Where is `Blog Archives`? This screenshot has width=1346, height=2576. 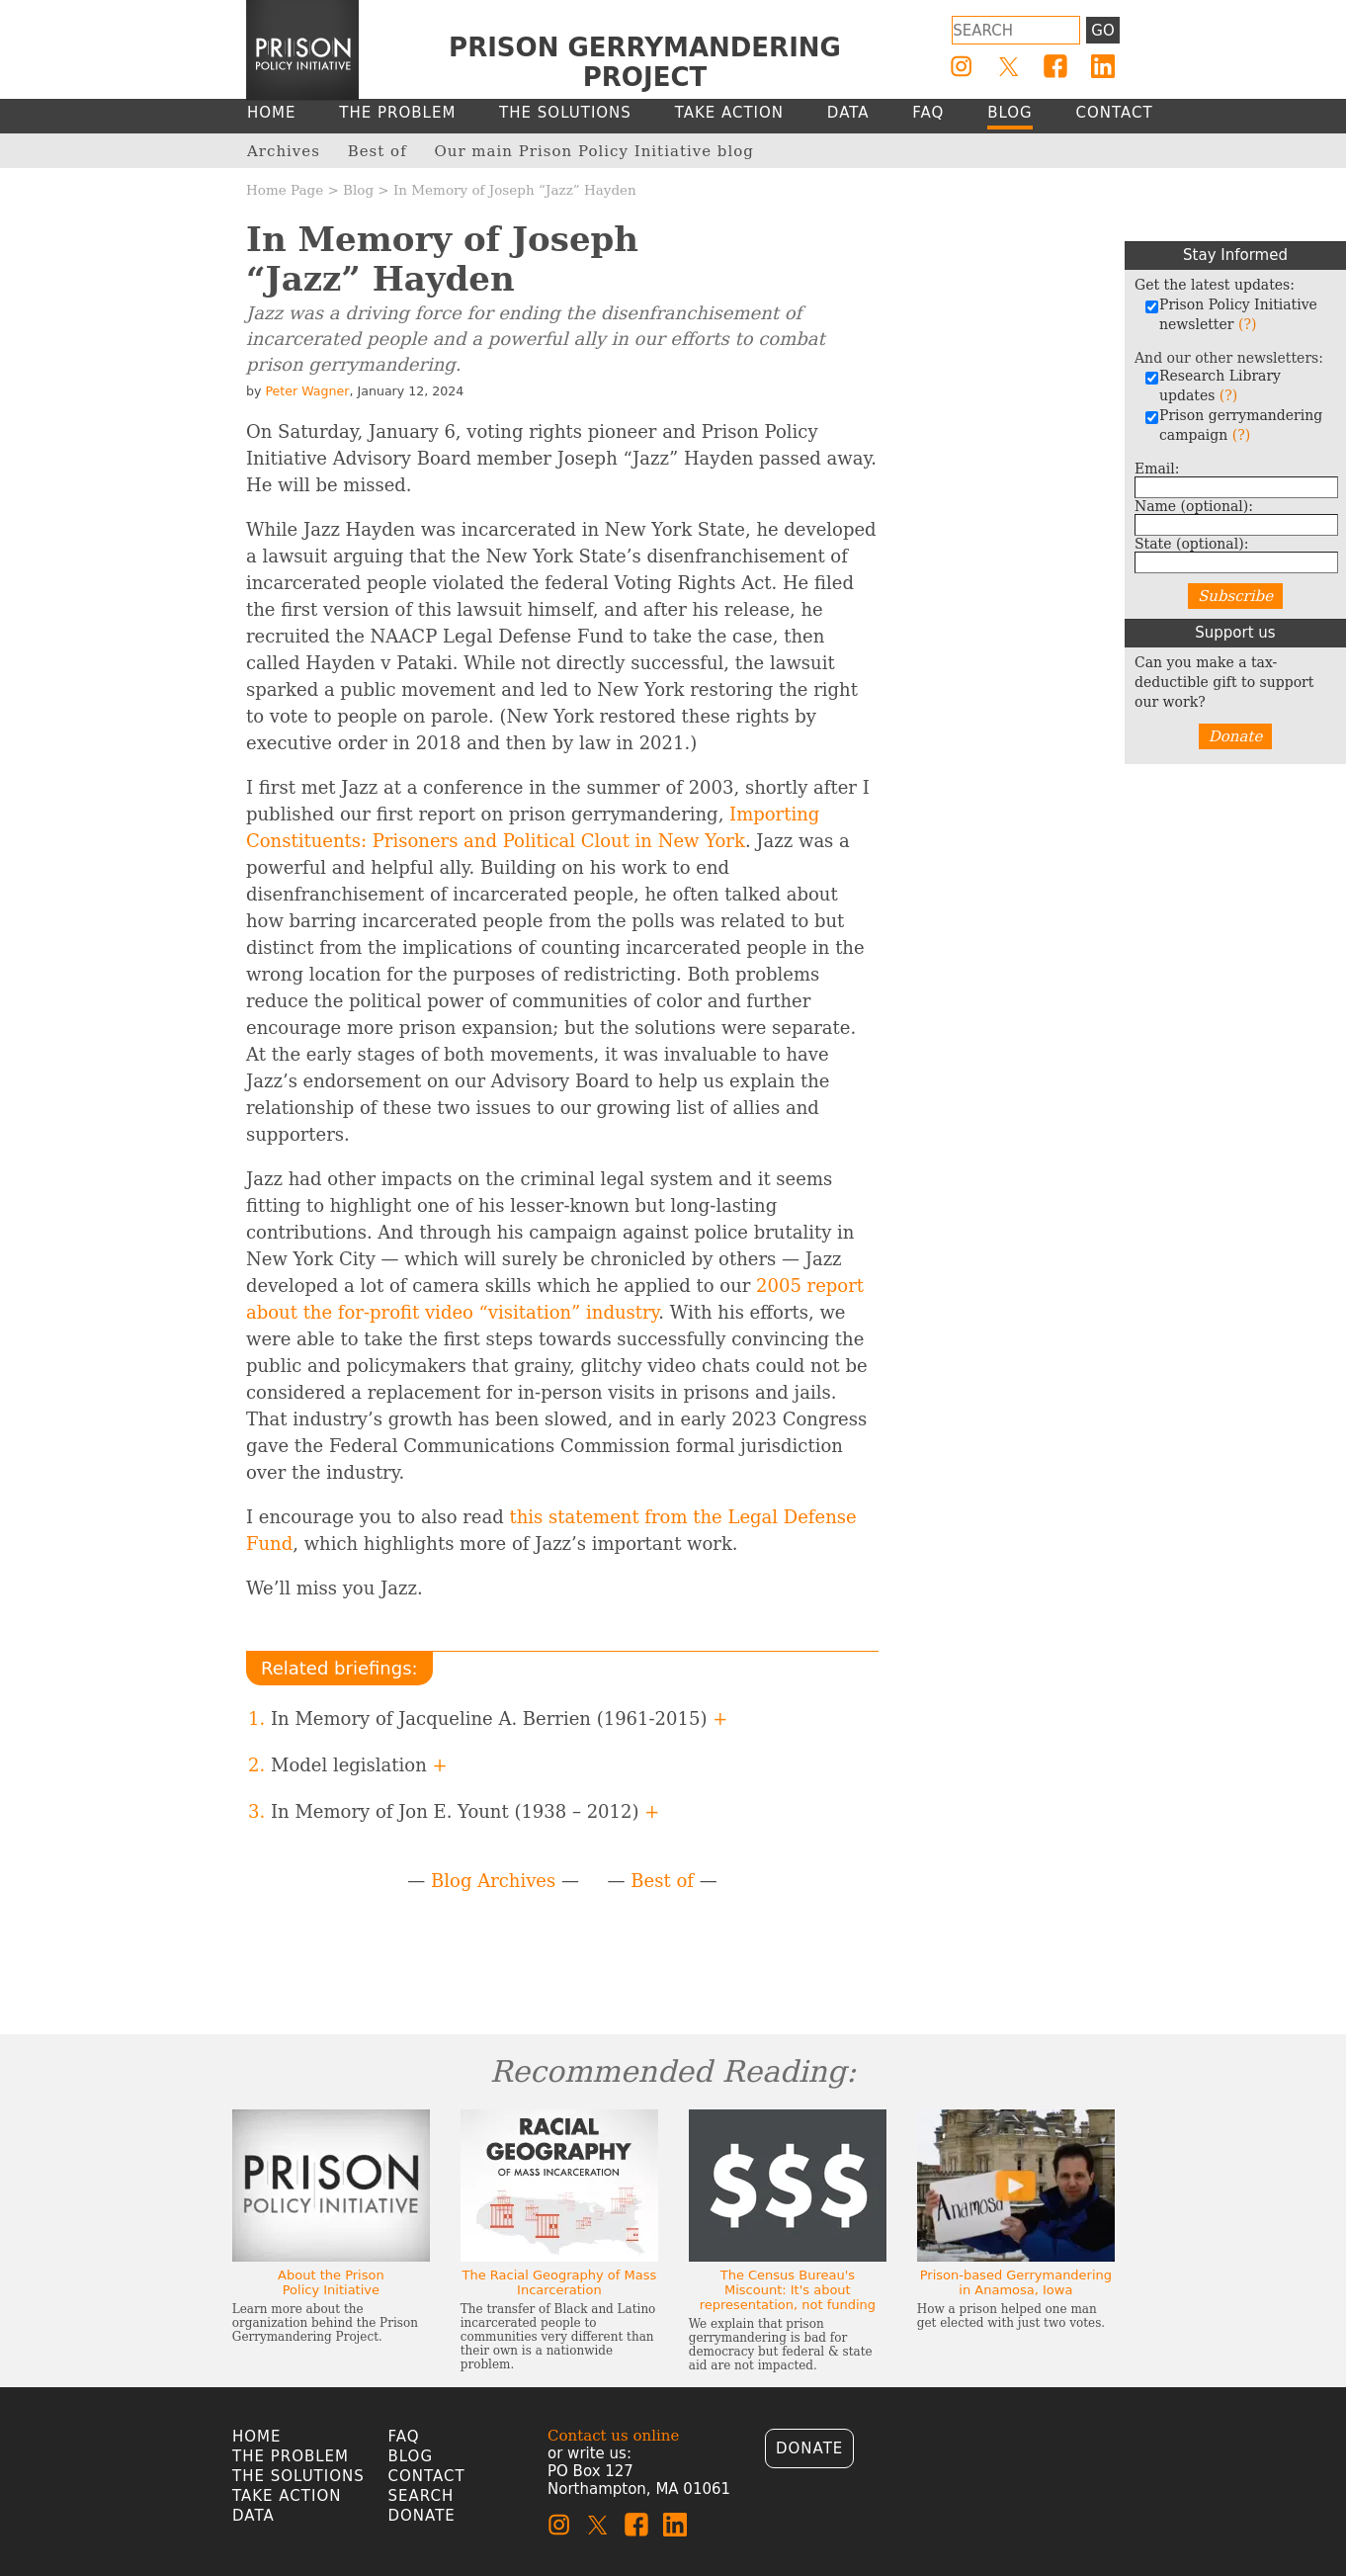
Blog Archives is located at coordinates (493, 1880).